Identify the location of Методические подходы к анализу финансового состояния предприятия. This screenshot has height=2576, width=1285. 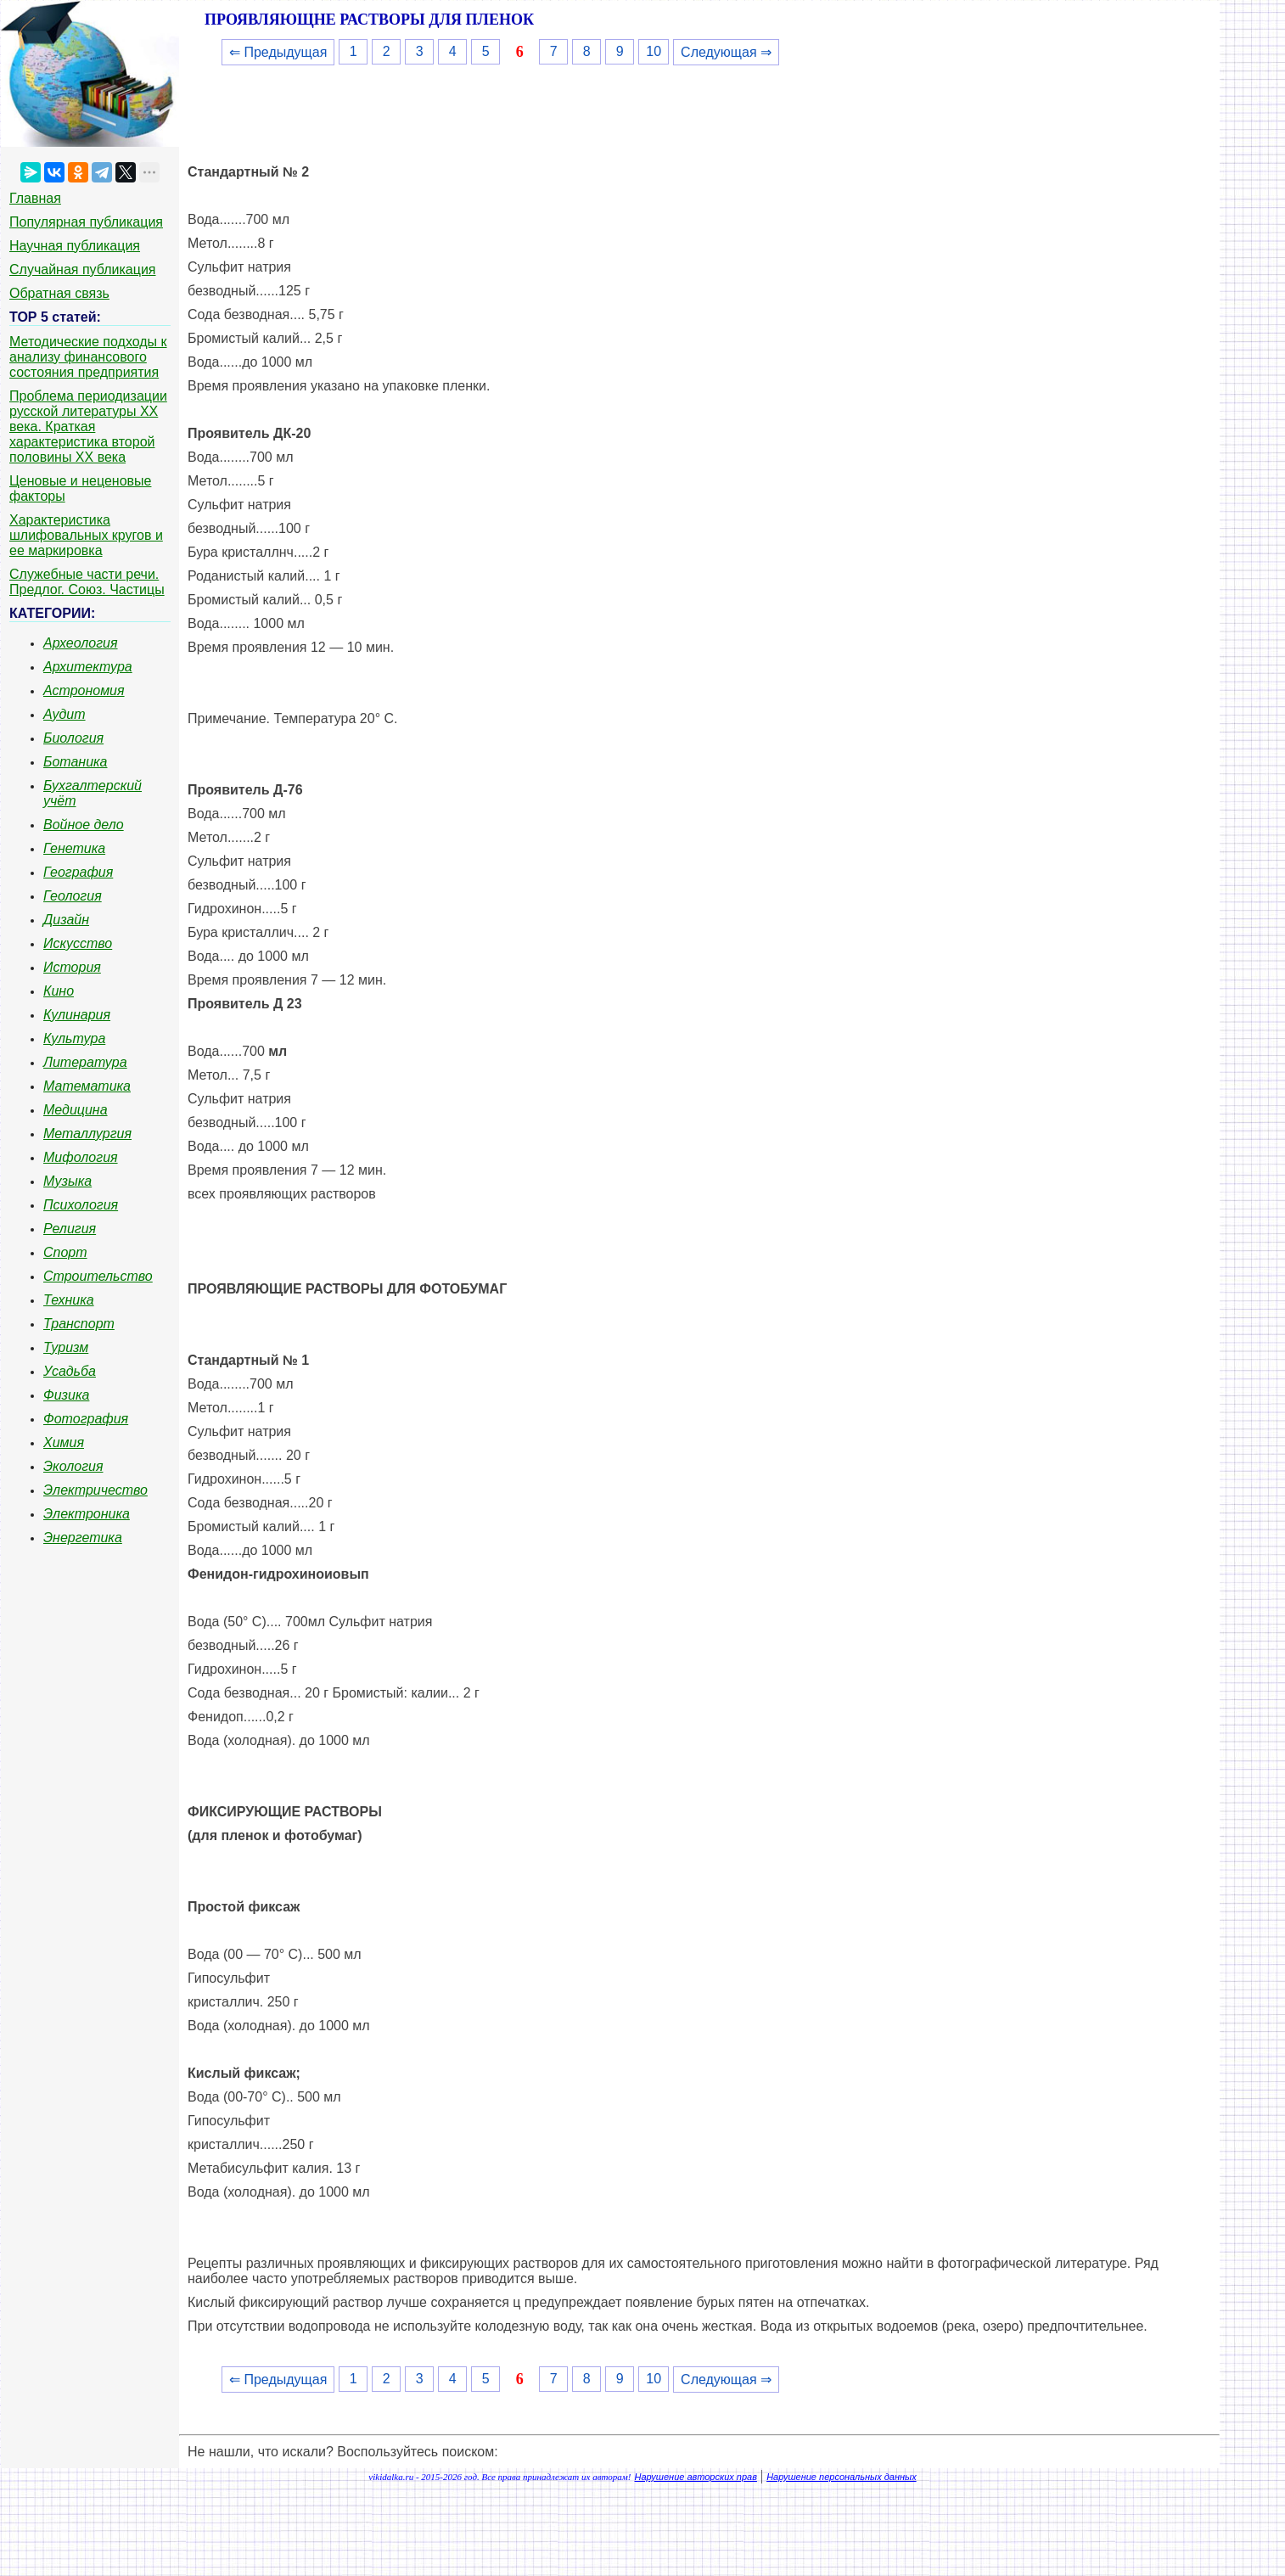
(88, 356).